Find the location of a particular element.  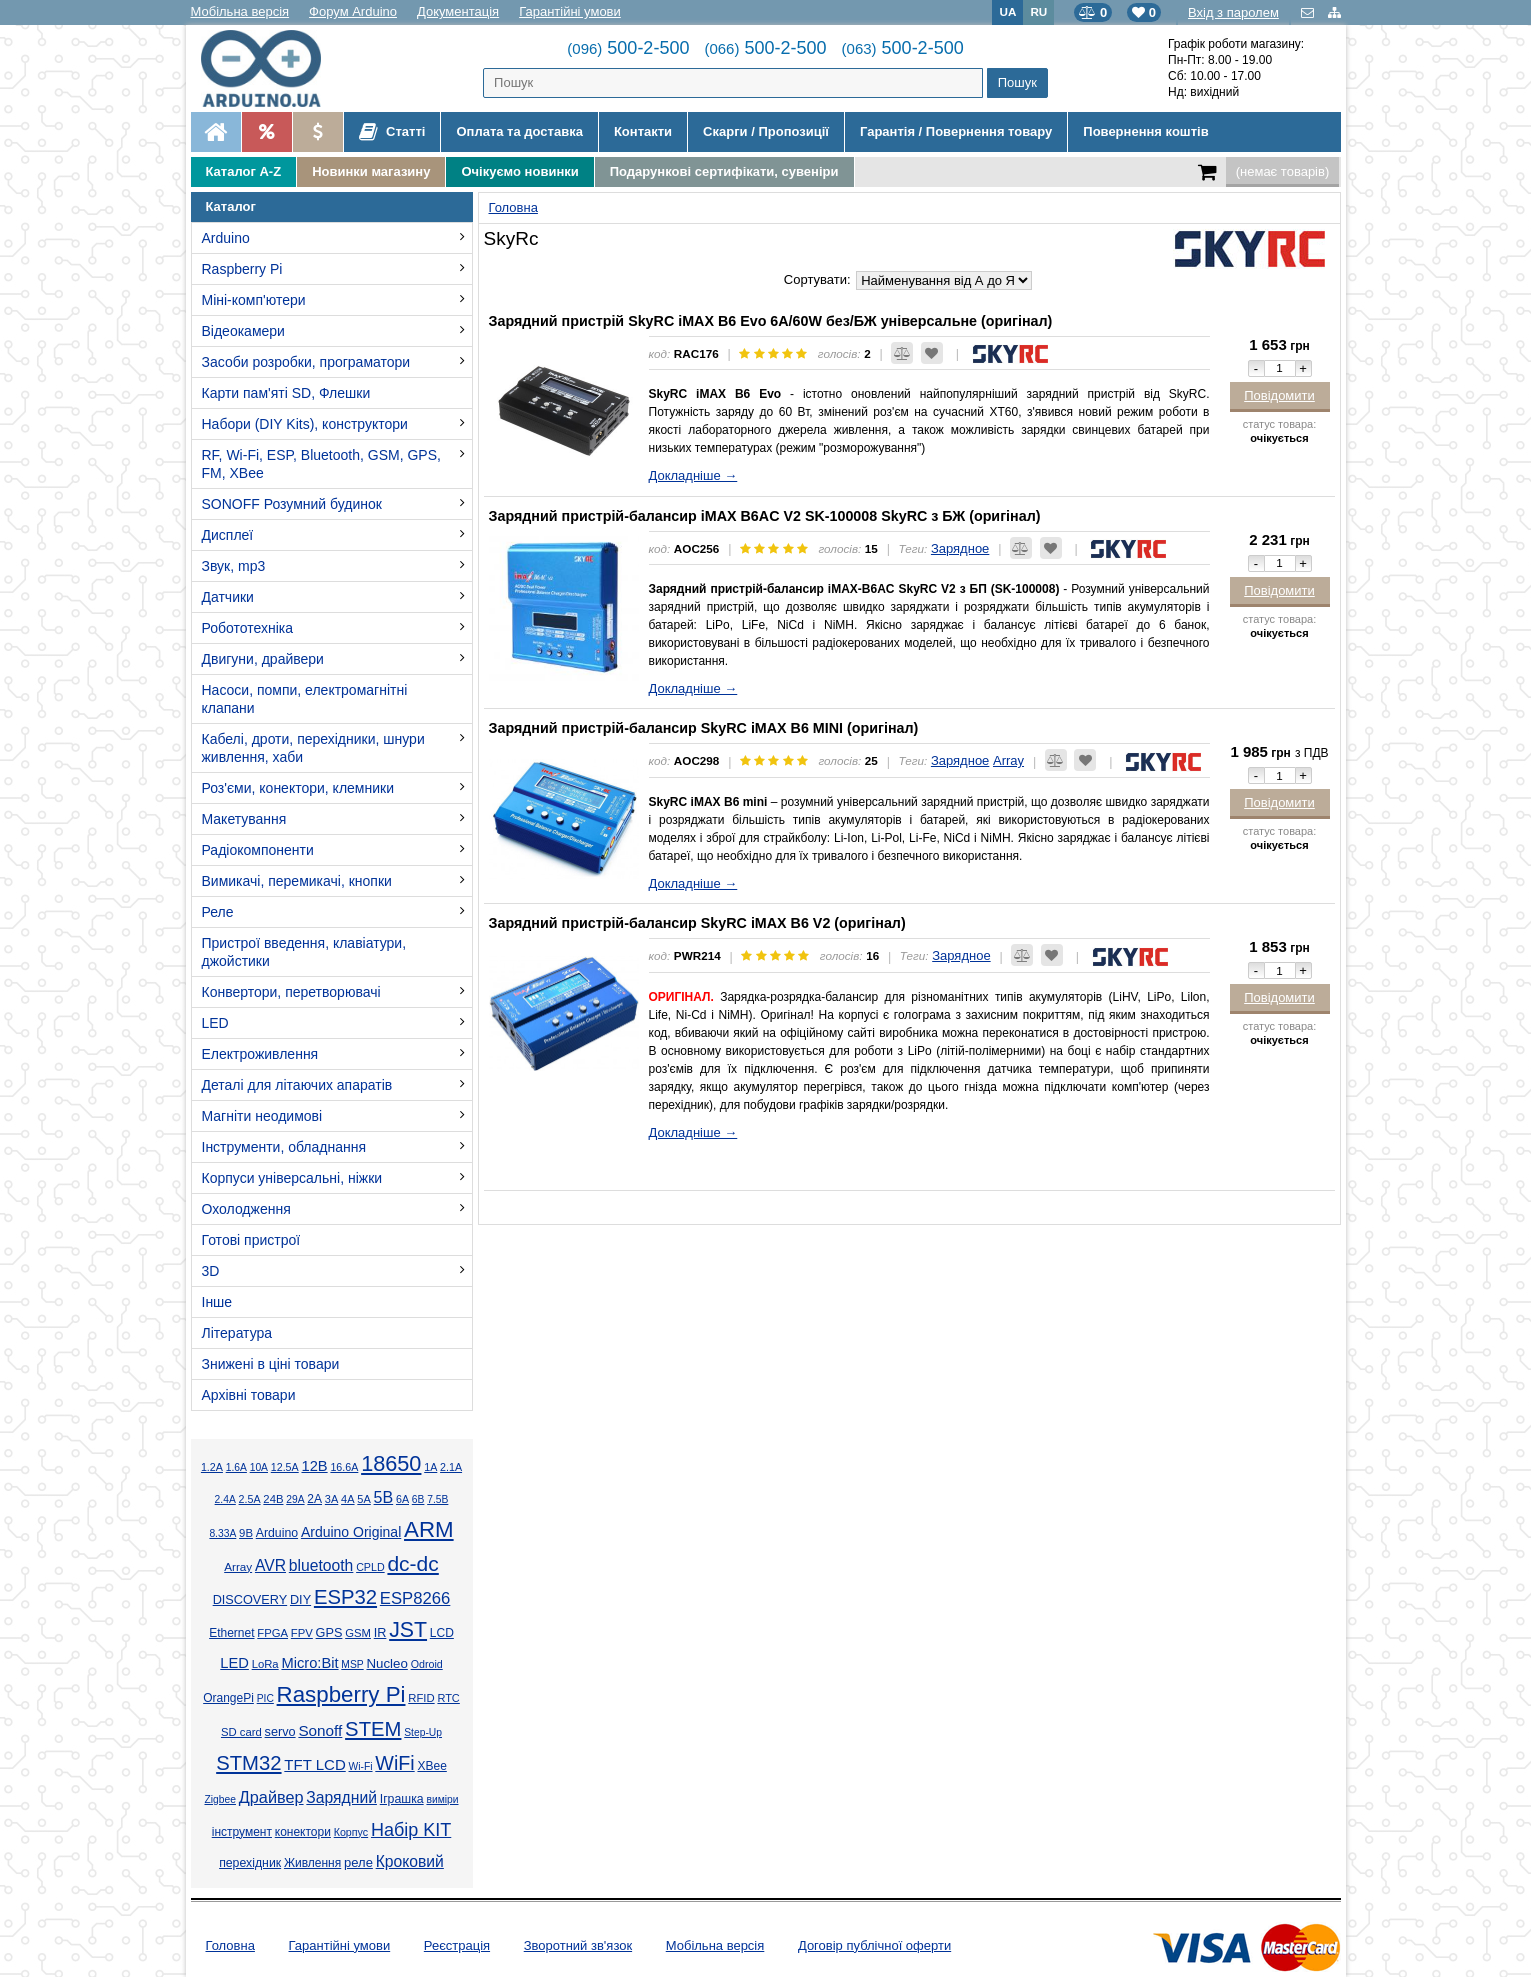

RF, Wi-Fi, ESP, Bluetooth, GSM, GPS, FM, XBee is located at coordinates (321, 464).